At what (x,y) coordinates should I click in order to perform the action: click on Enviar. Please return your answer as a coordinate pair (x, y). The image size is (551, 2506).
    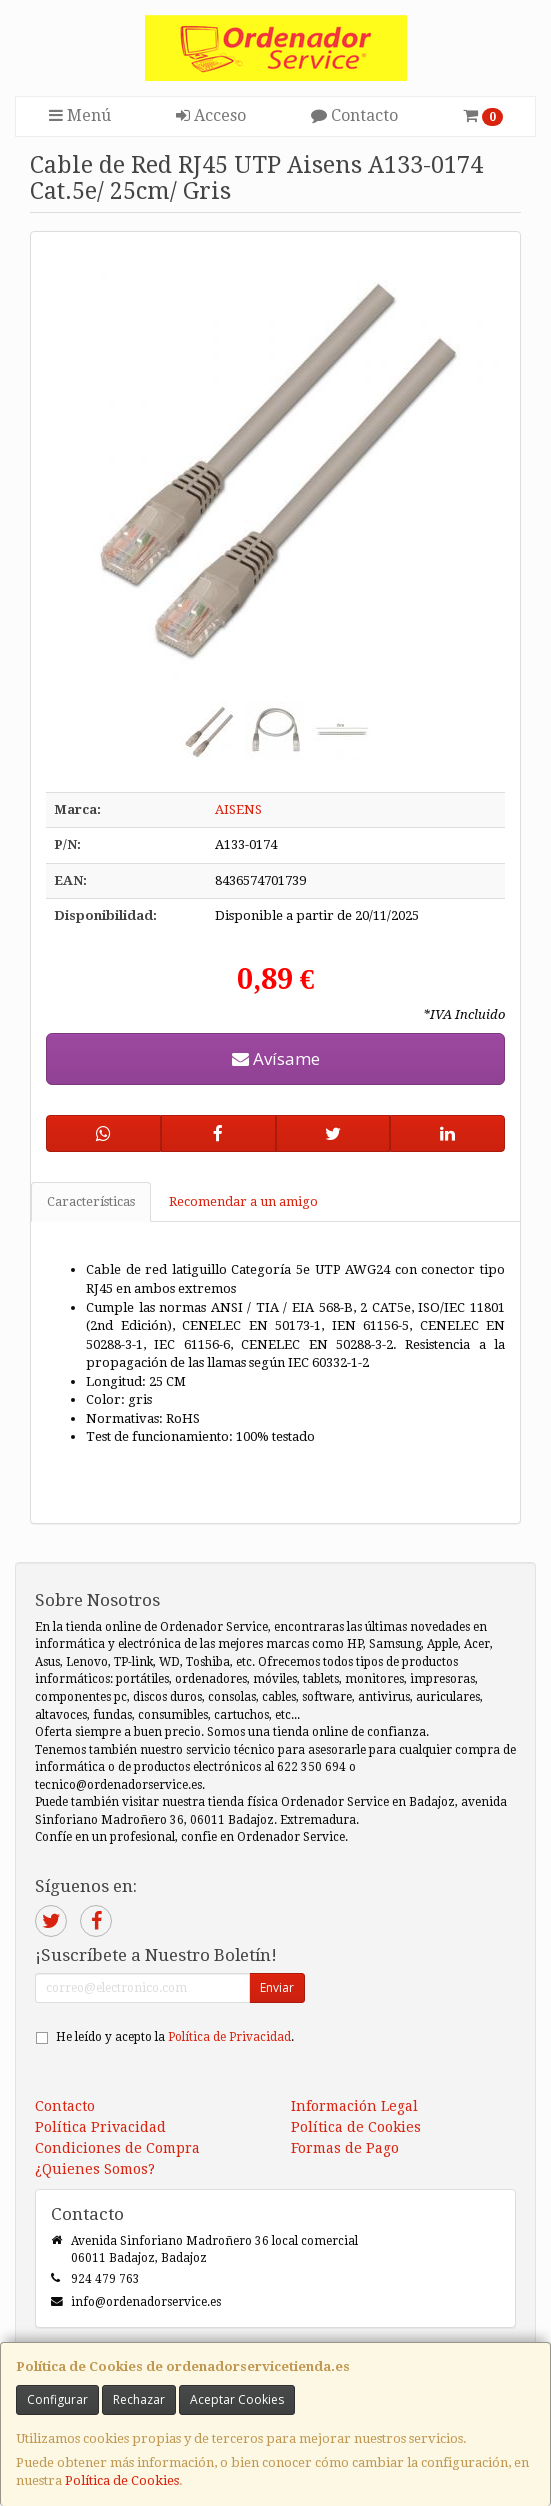
    Looking at the image, I should click on (277, 1987).